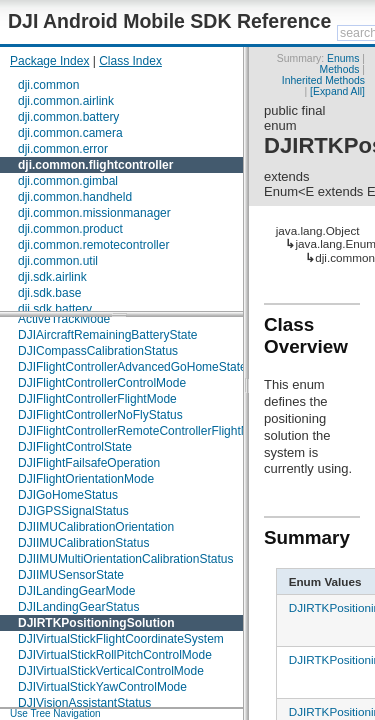 The width and height of the screenshot is (375, 720). I want to click on DJIIMUCalibrationOrientation, so click(96, 527).